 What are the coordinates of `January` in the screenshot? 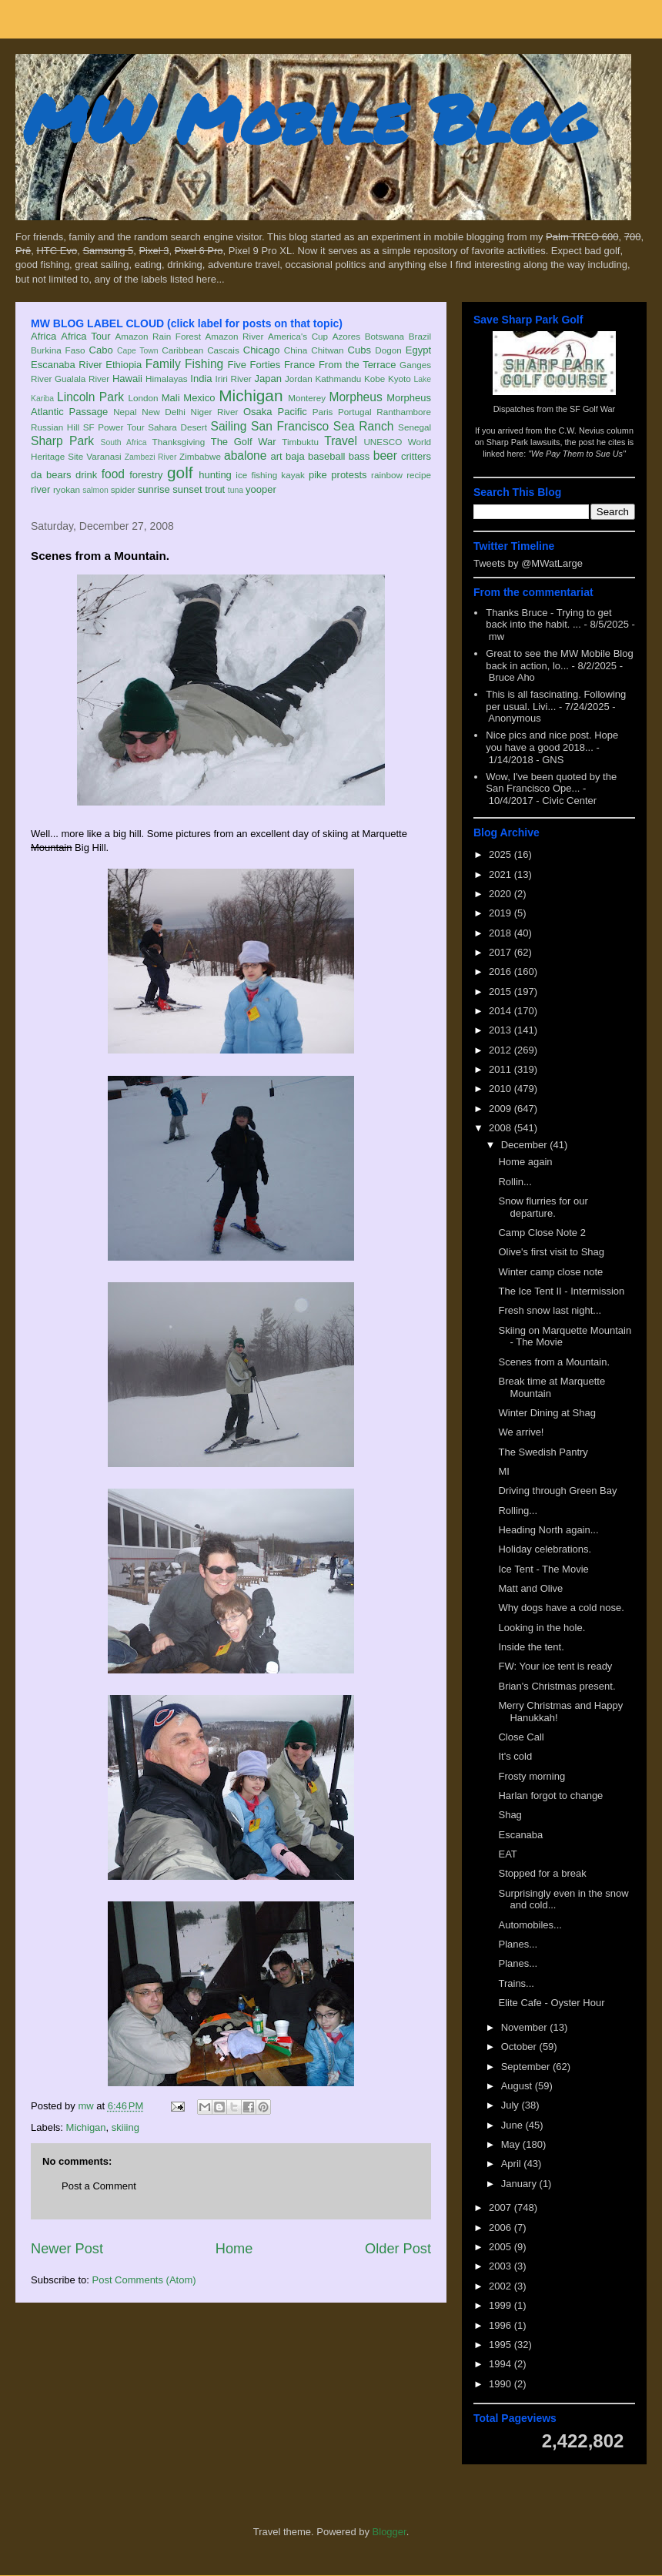 It's located at (520, 2183).